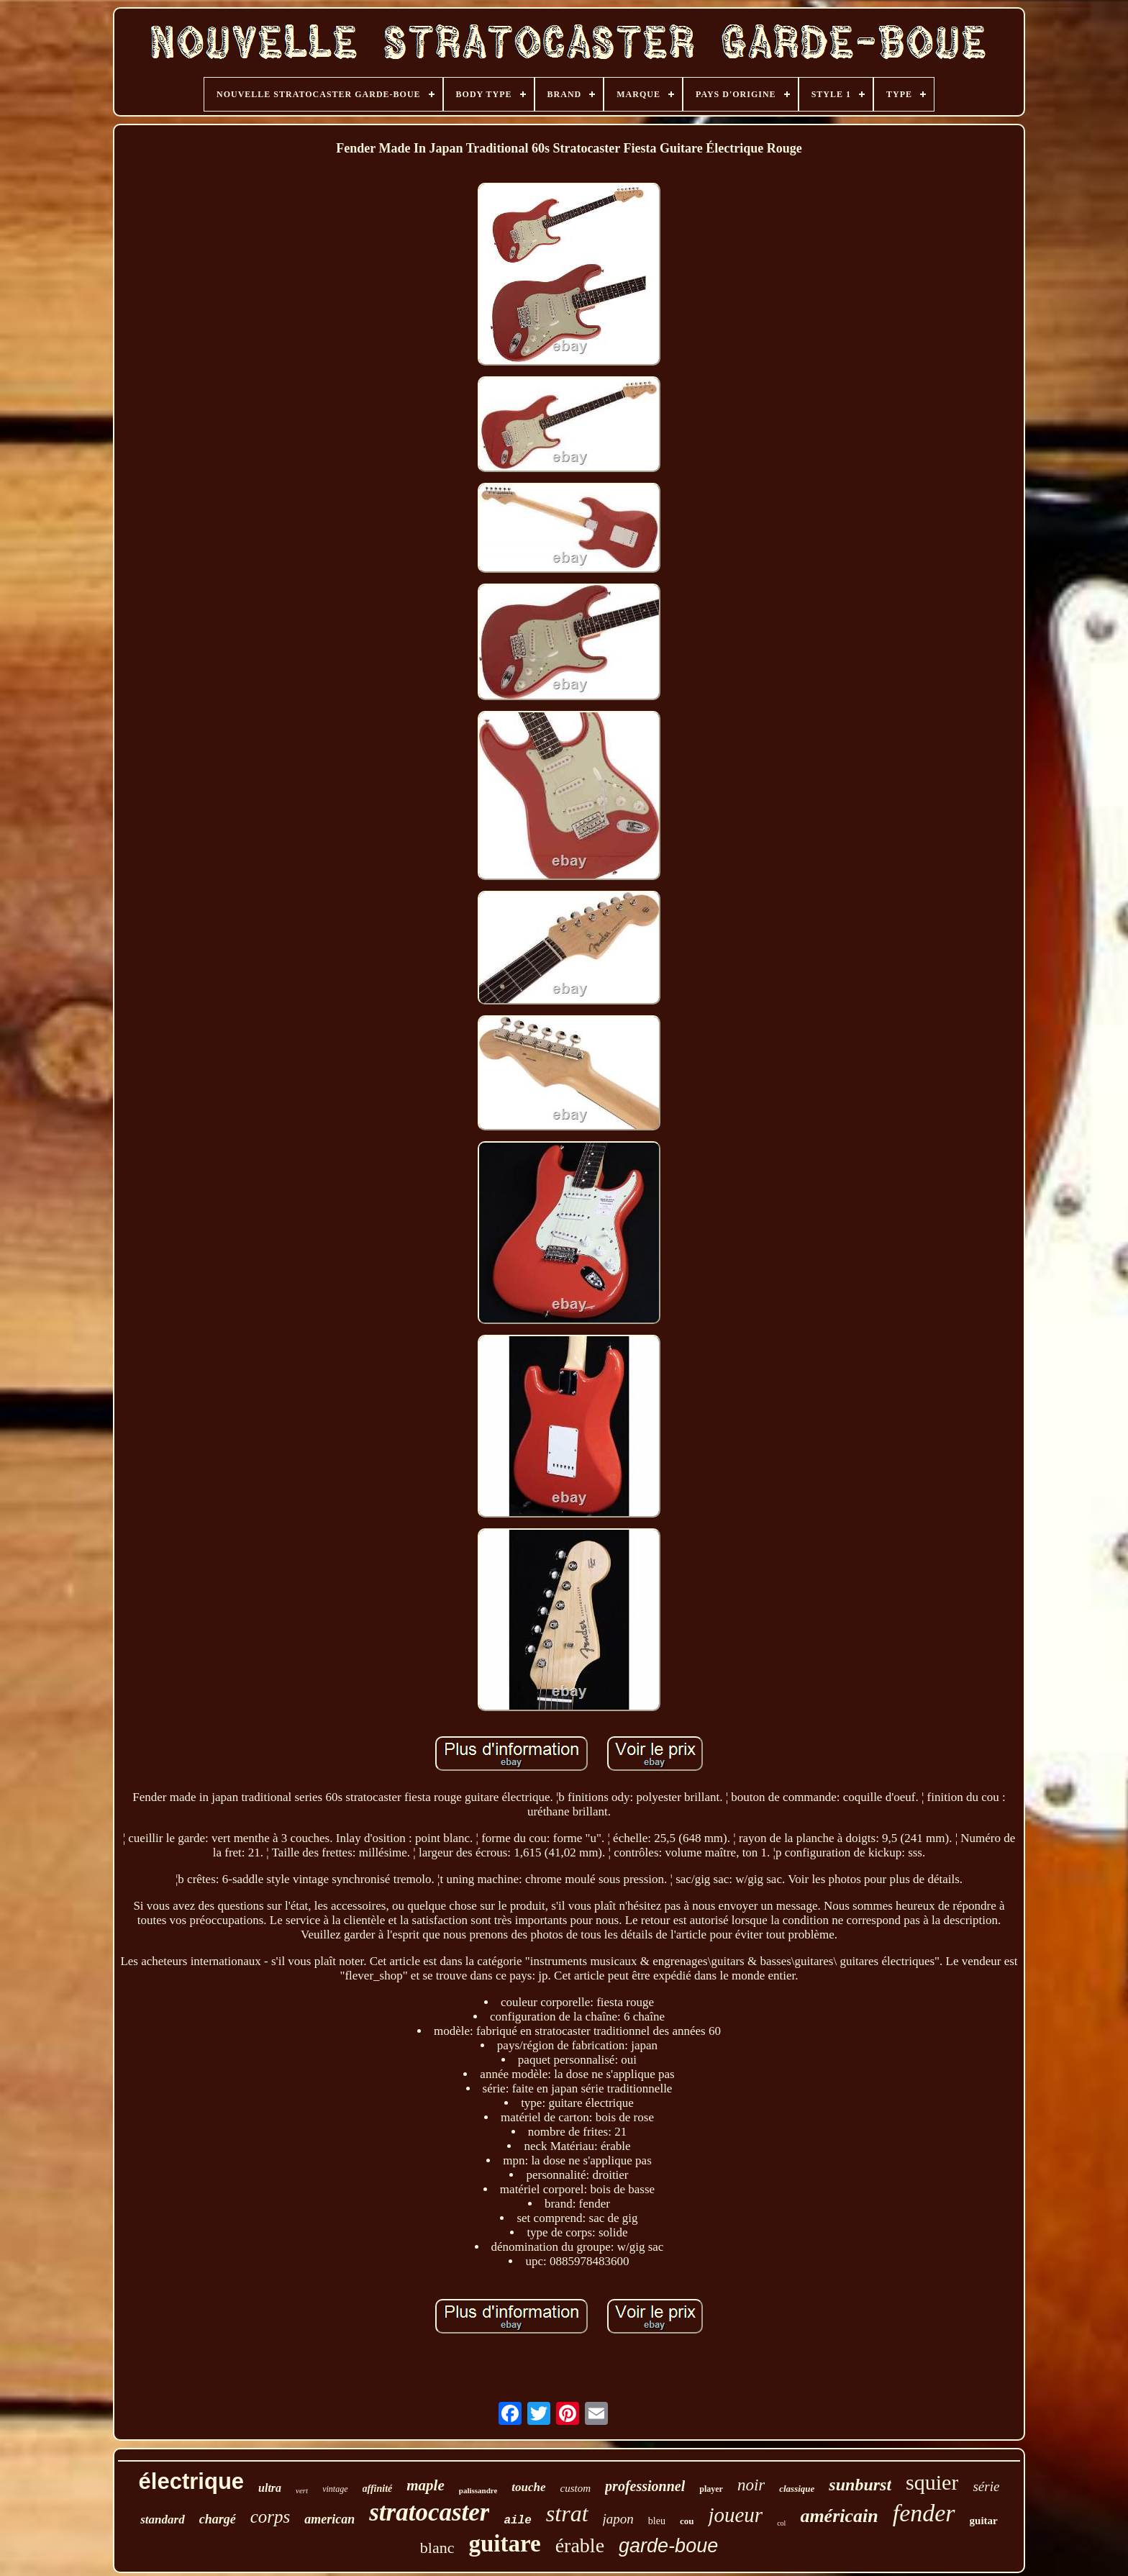  What do you see at coordinates (517, 2520) in the screenshot?
I see `aile` at bounding box center [517, 2520].